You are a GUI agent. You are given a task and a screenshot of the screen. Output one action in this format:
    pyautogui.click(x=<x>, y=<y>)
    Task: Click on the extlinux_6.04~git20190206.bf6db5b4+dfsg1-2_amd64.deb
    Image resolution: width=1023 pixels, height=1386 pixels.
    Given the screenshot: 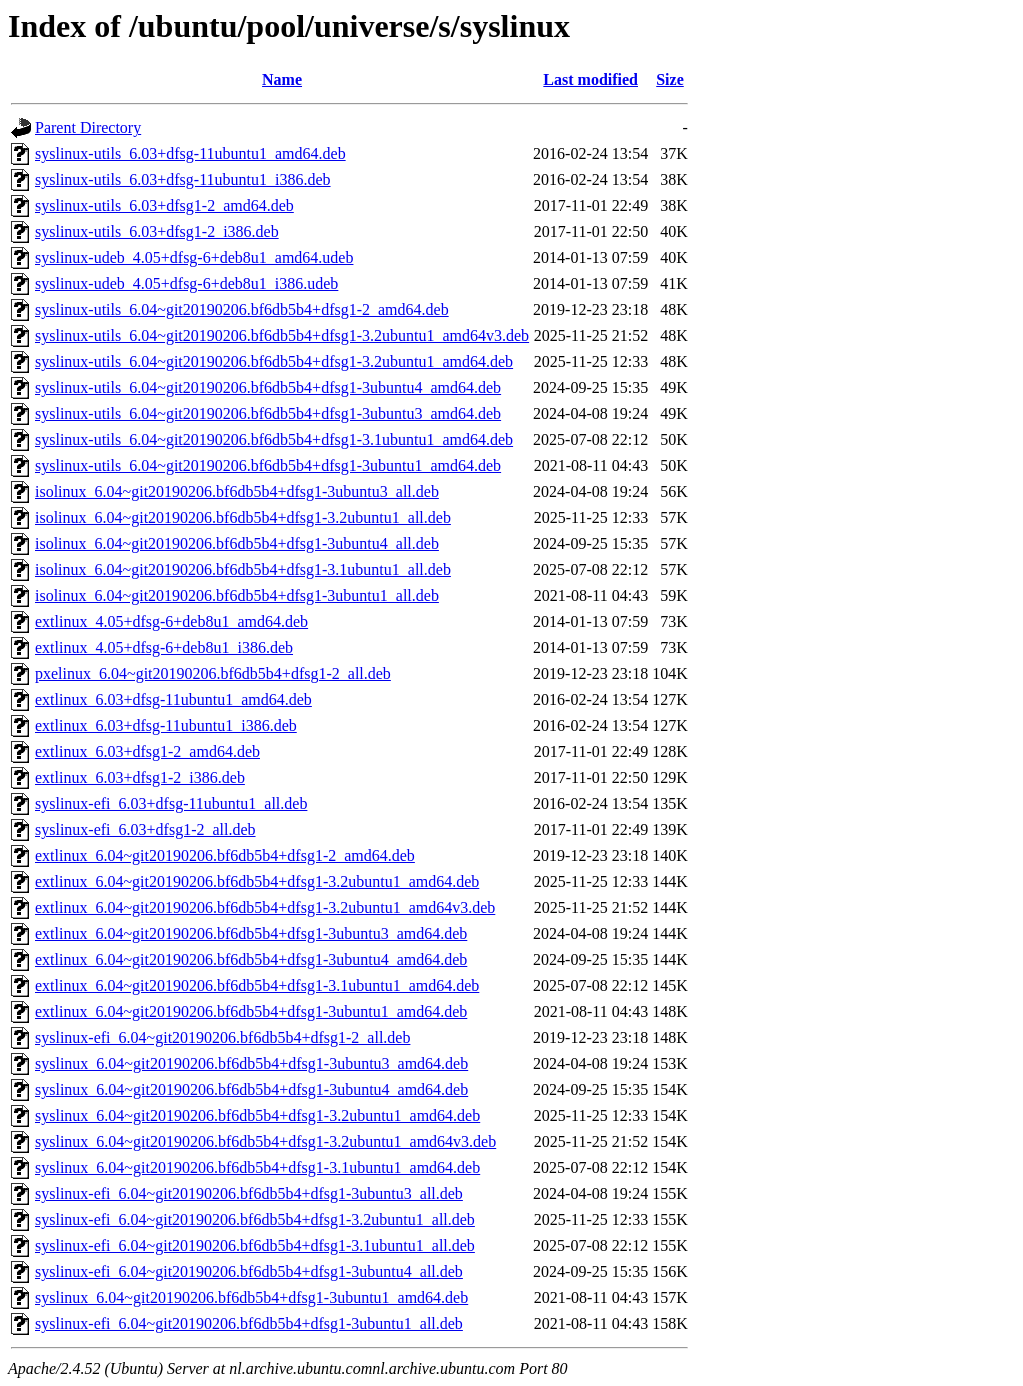 What is the action you would take?
    pyautogui.click(x=225, y=855)
    